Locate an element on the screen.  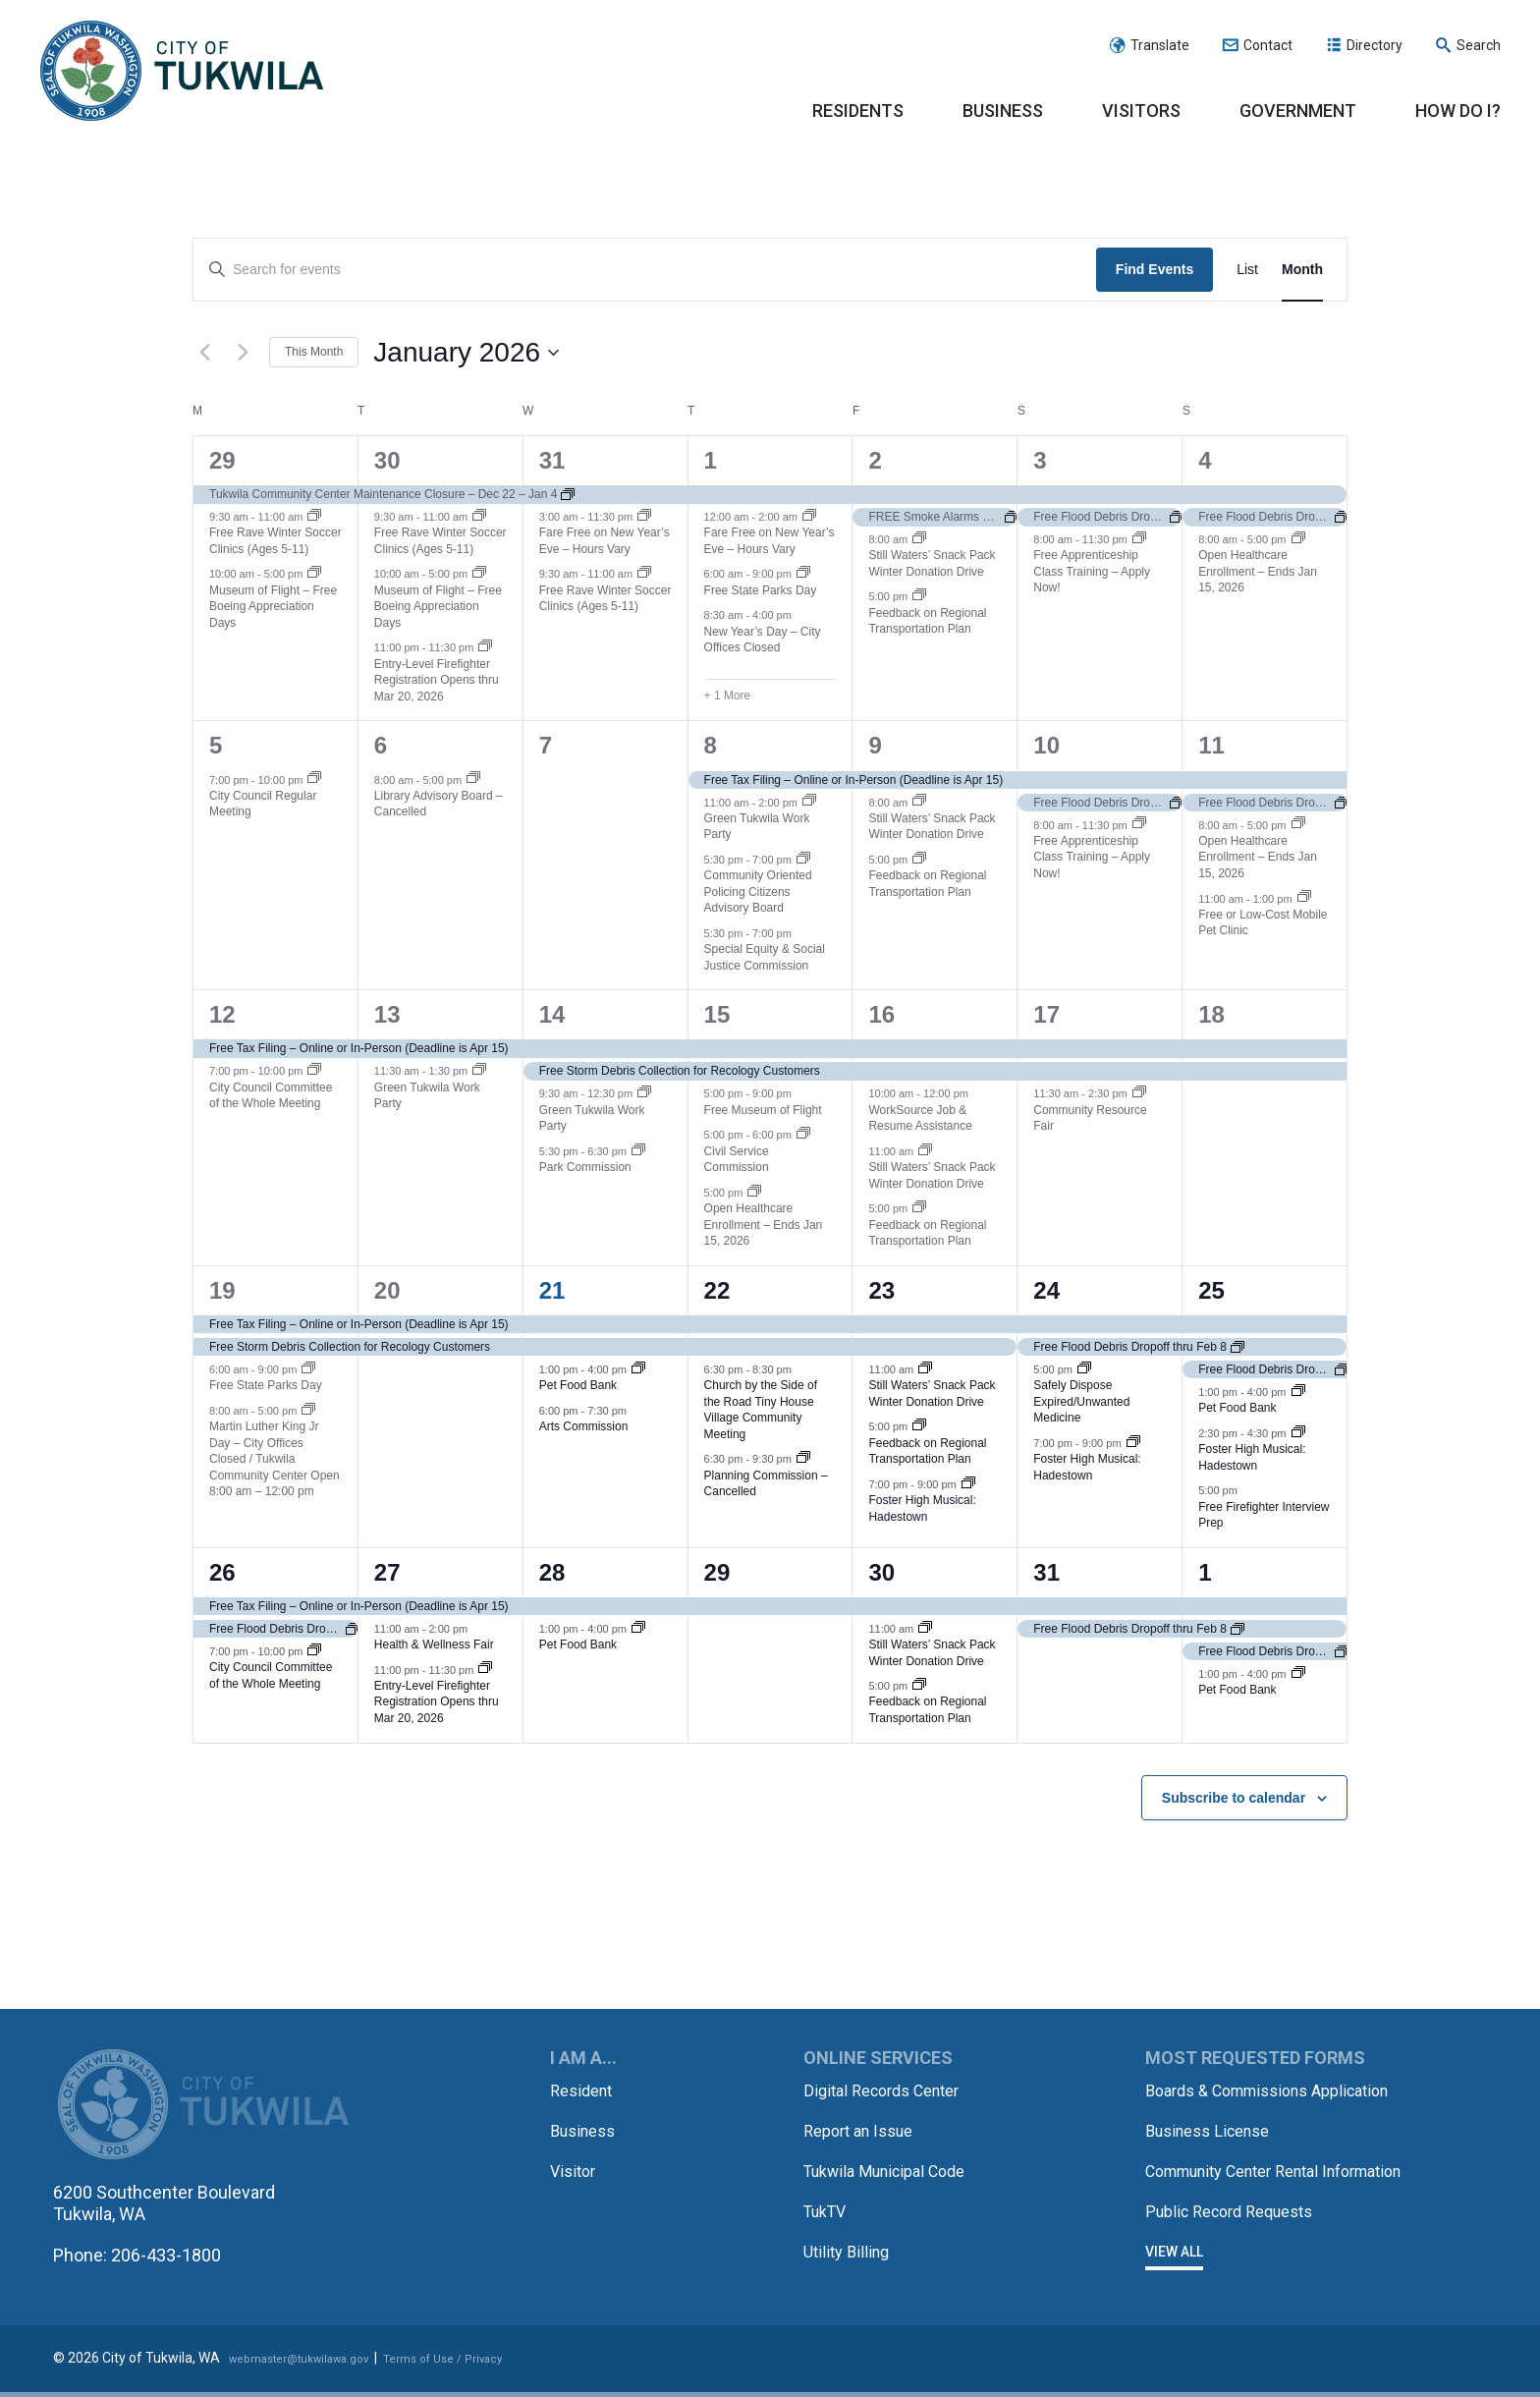
Utility Billing is located at coordinates (850, 2247).